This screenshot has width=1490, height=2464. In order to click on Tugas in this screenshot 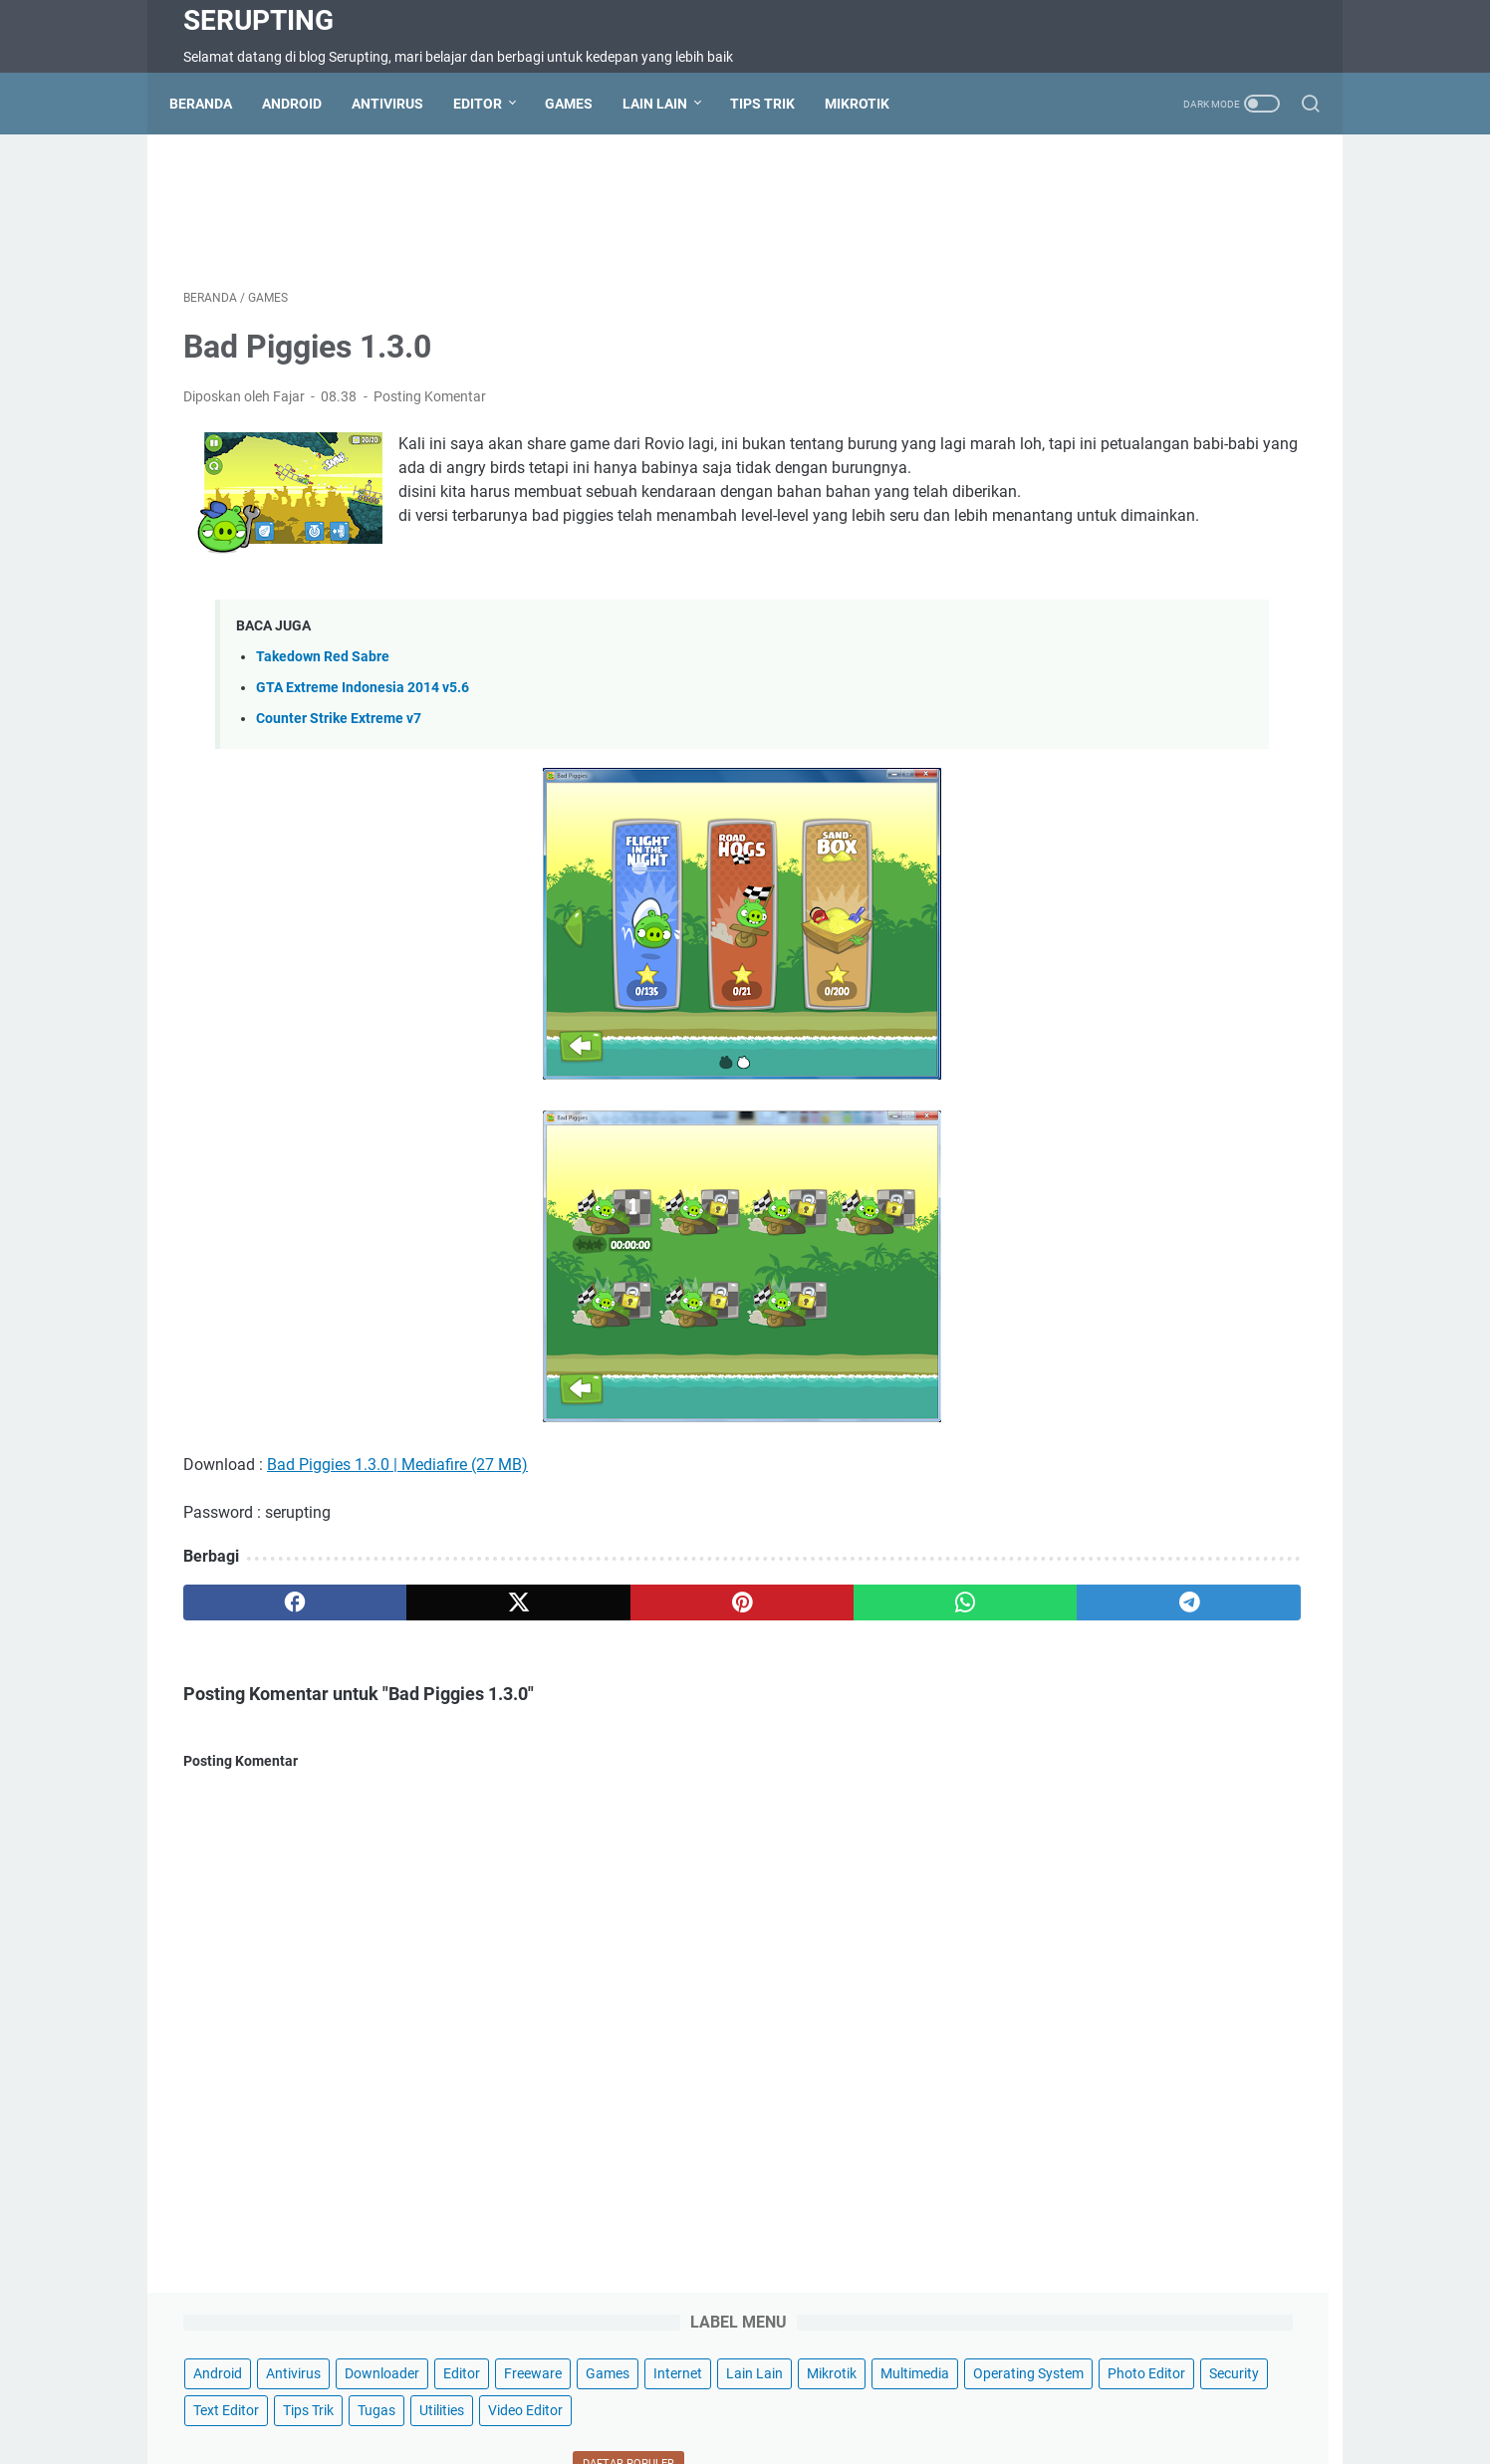, I will do `click(1275, 376)`.